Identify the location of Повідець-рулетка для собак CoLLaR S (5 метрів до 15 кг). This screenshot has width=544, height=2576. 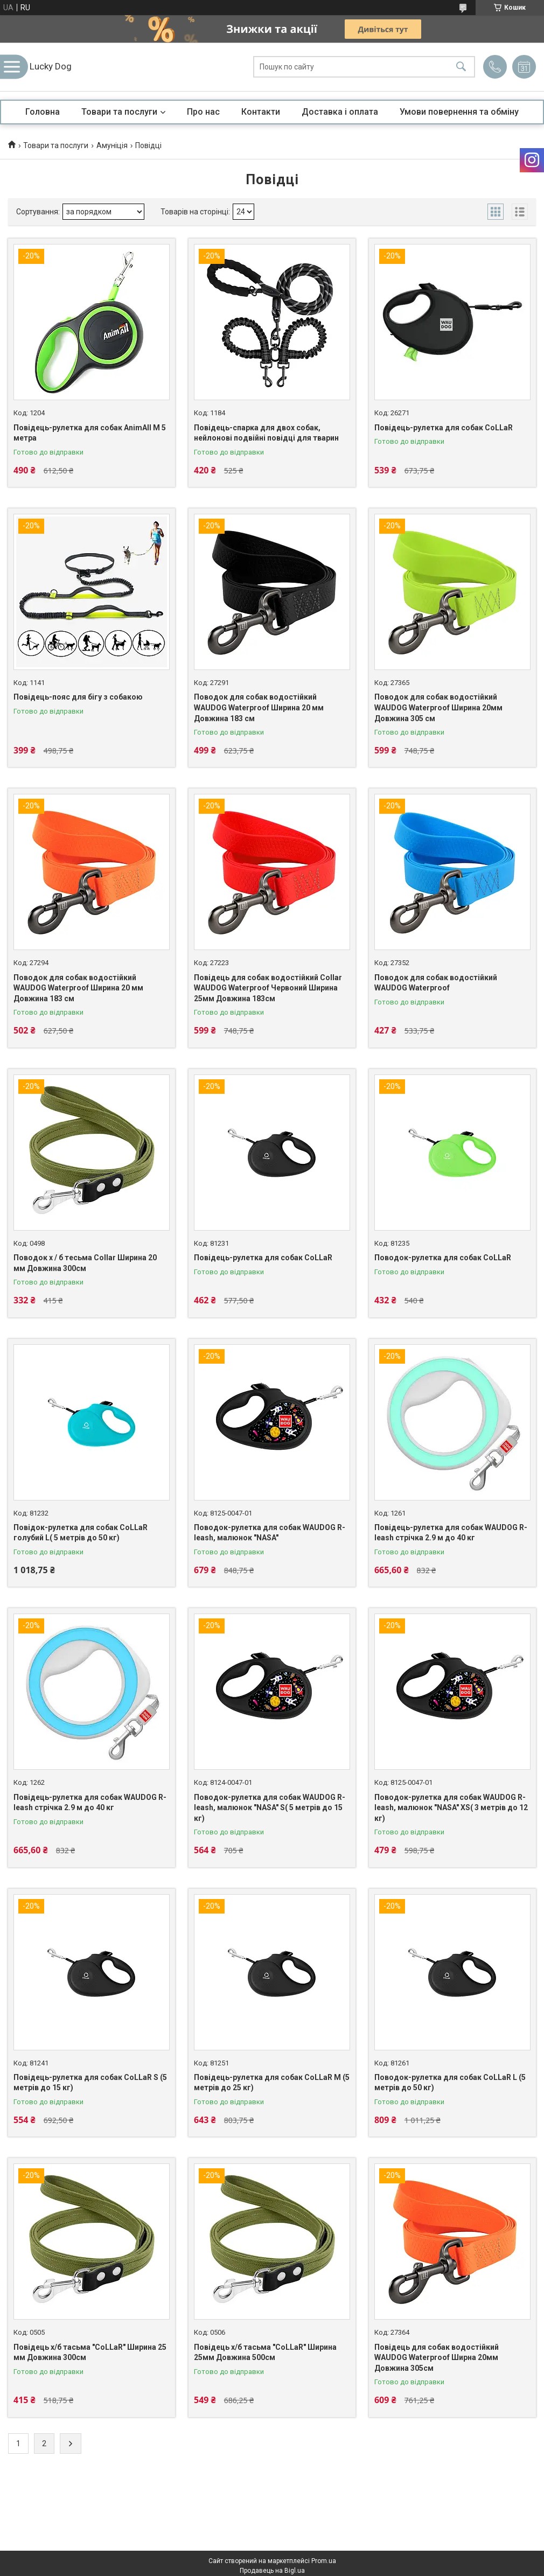
(90, 2082).